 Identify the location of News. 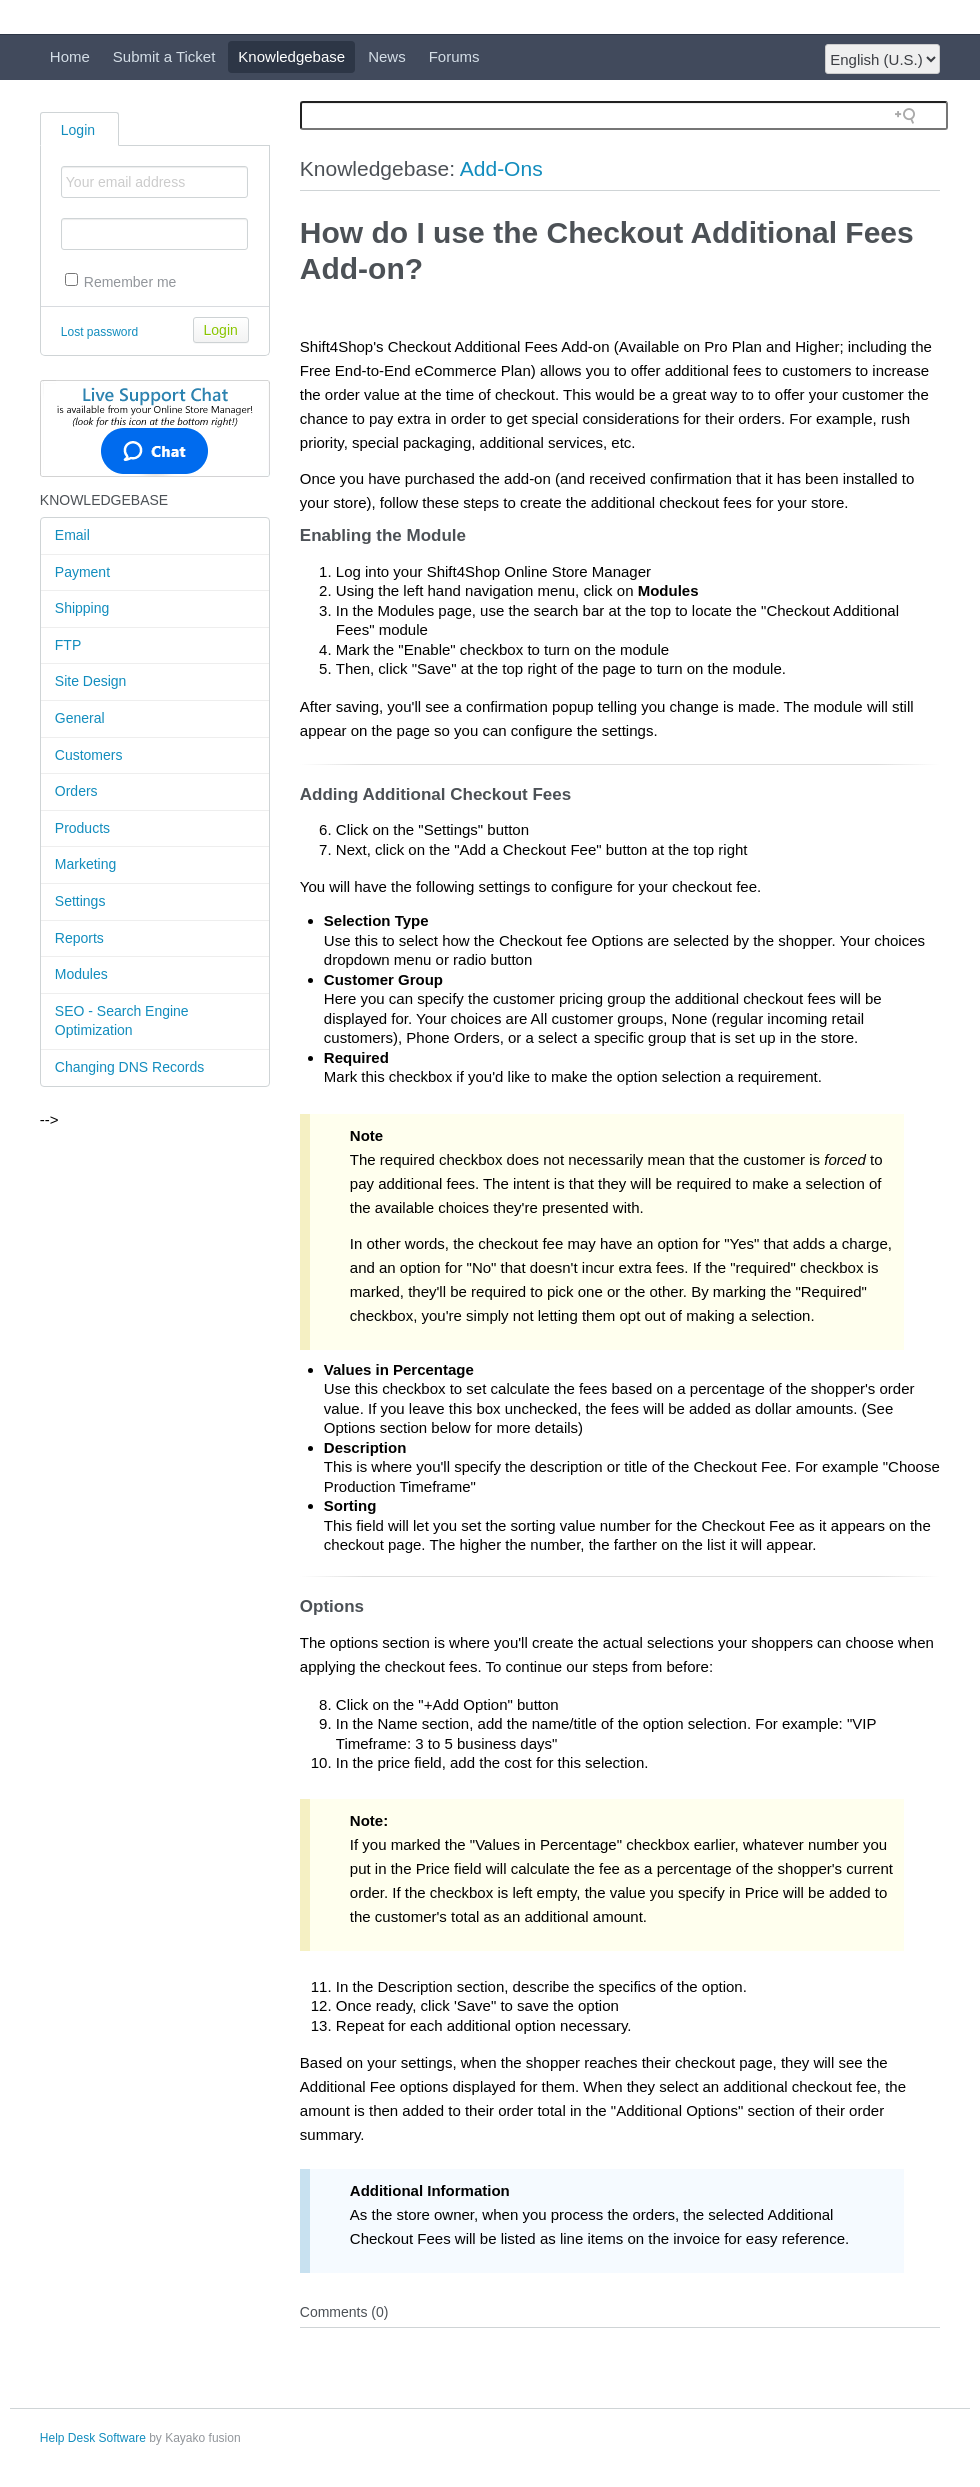
(387, 56).